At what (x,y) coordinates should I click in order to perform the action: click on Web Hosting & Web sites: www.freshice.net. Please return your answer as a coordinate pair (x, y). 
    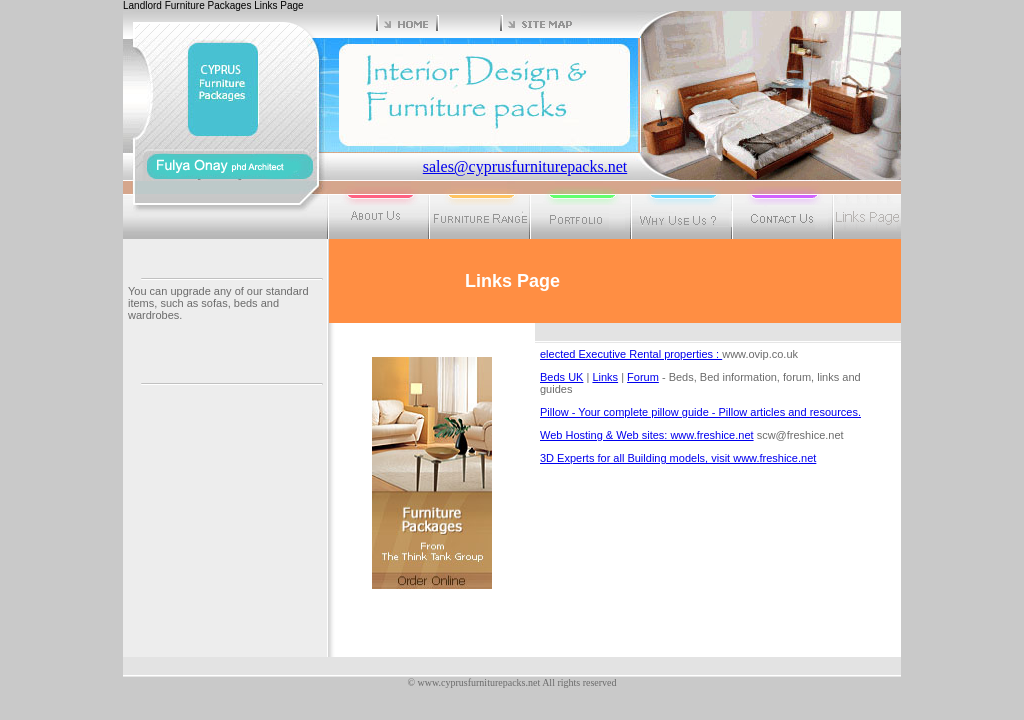
    Looking at the image, I should click on (647, 435).